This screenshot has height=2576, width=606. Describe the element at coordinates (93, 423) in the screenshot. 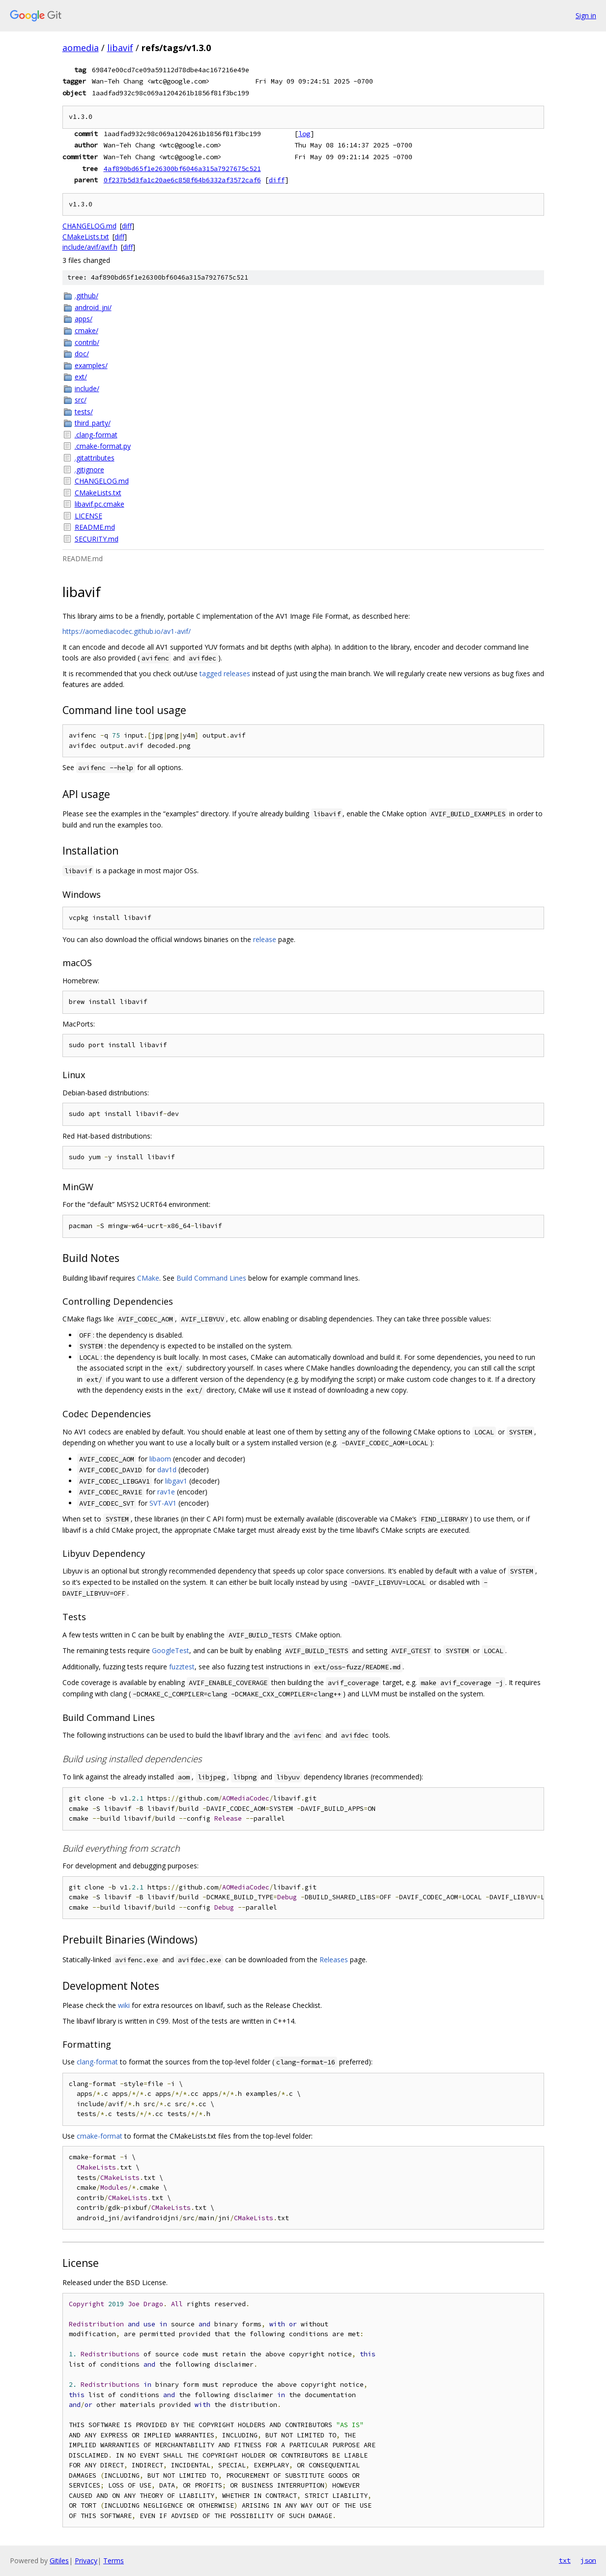

I see `third_party/` at that location.